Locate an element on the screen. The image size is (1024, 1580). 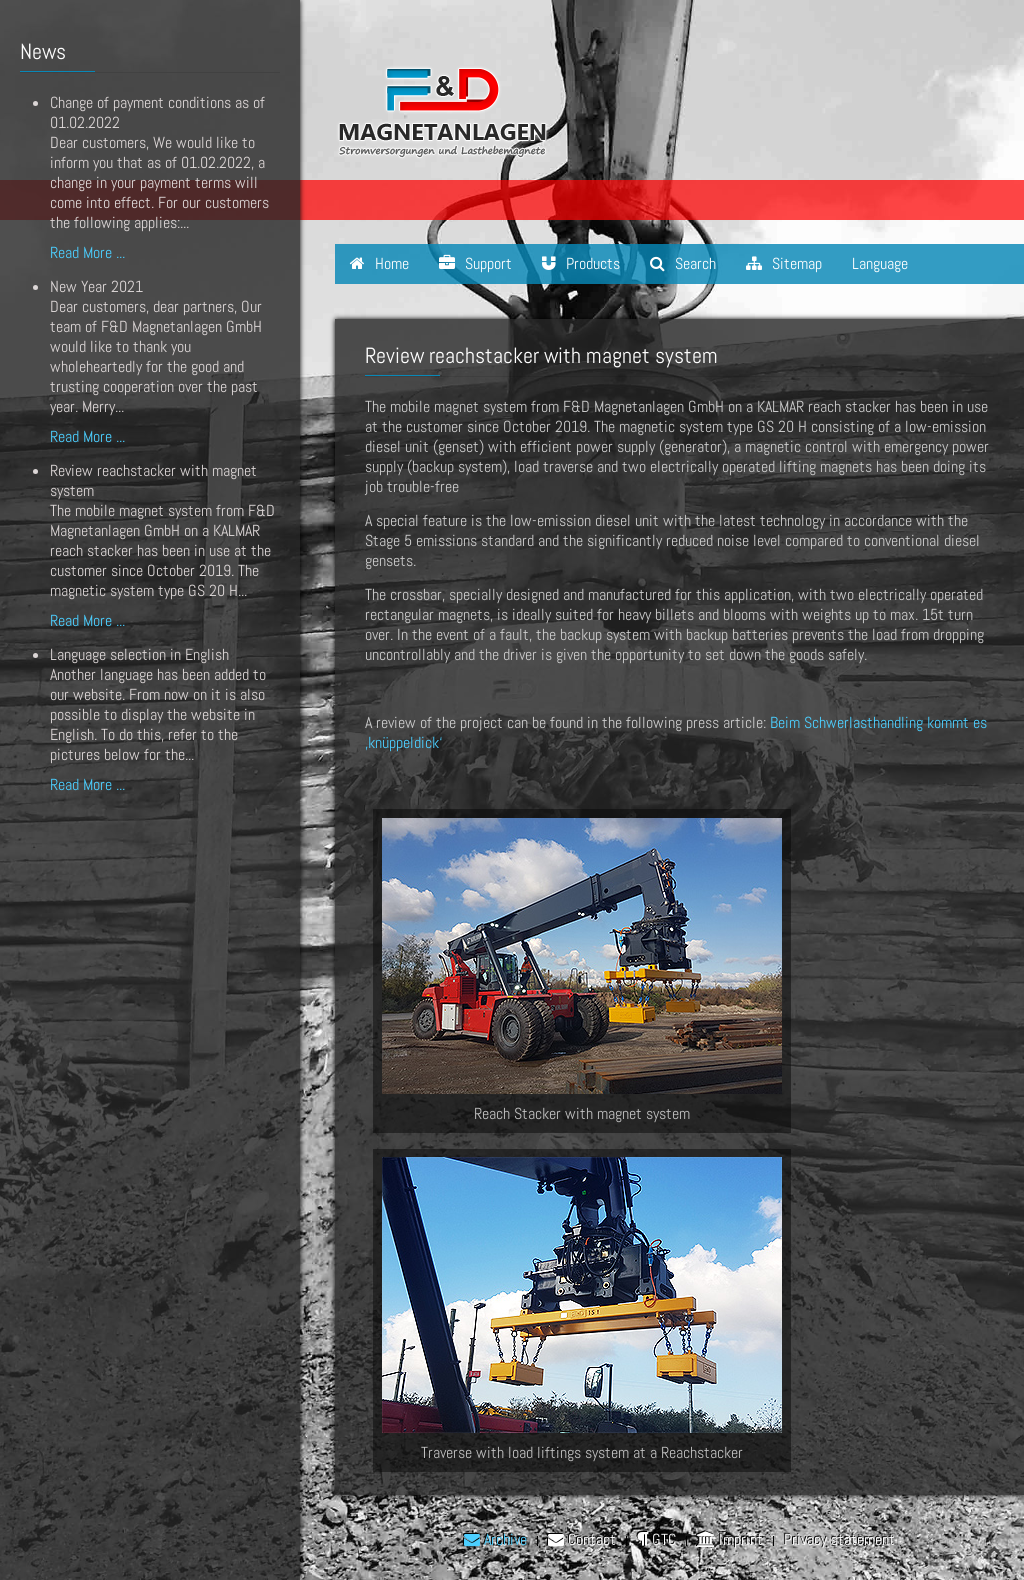
Privacy statement is located at coordinates (839, 1540).